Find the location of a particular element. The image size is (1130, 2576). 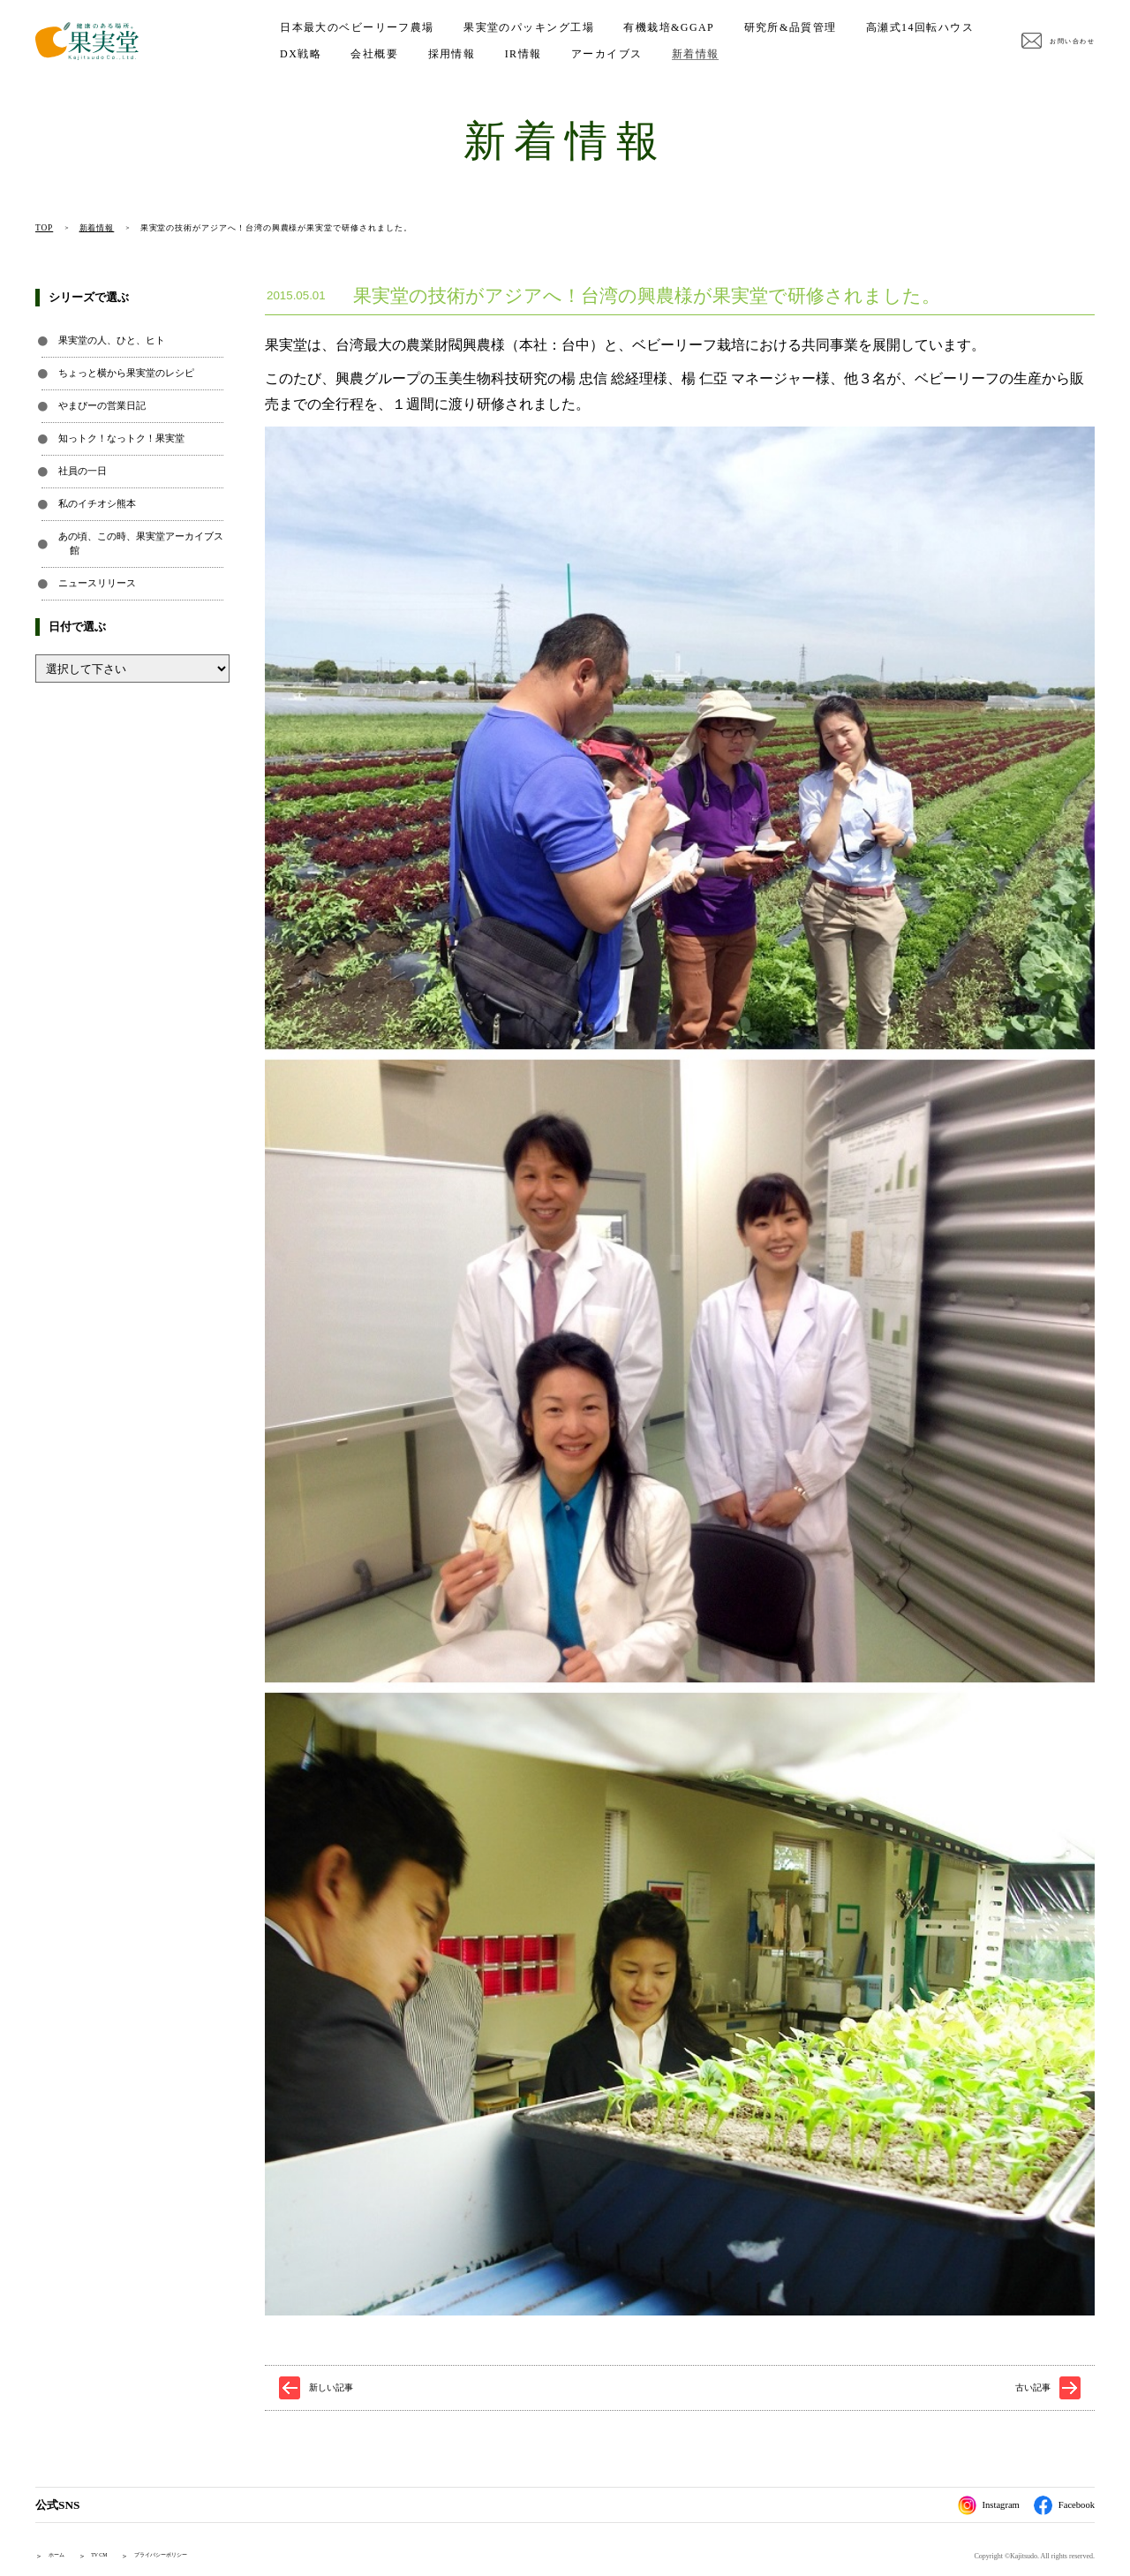

DX戦略 is located at coordinates (438, 54).